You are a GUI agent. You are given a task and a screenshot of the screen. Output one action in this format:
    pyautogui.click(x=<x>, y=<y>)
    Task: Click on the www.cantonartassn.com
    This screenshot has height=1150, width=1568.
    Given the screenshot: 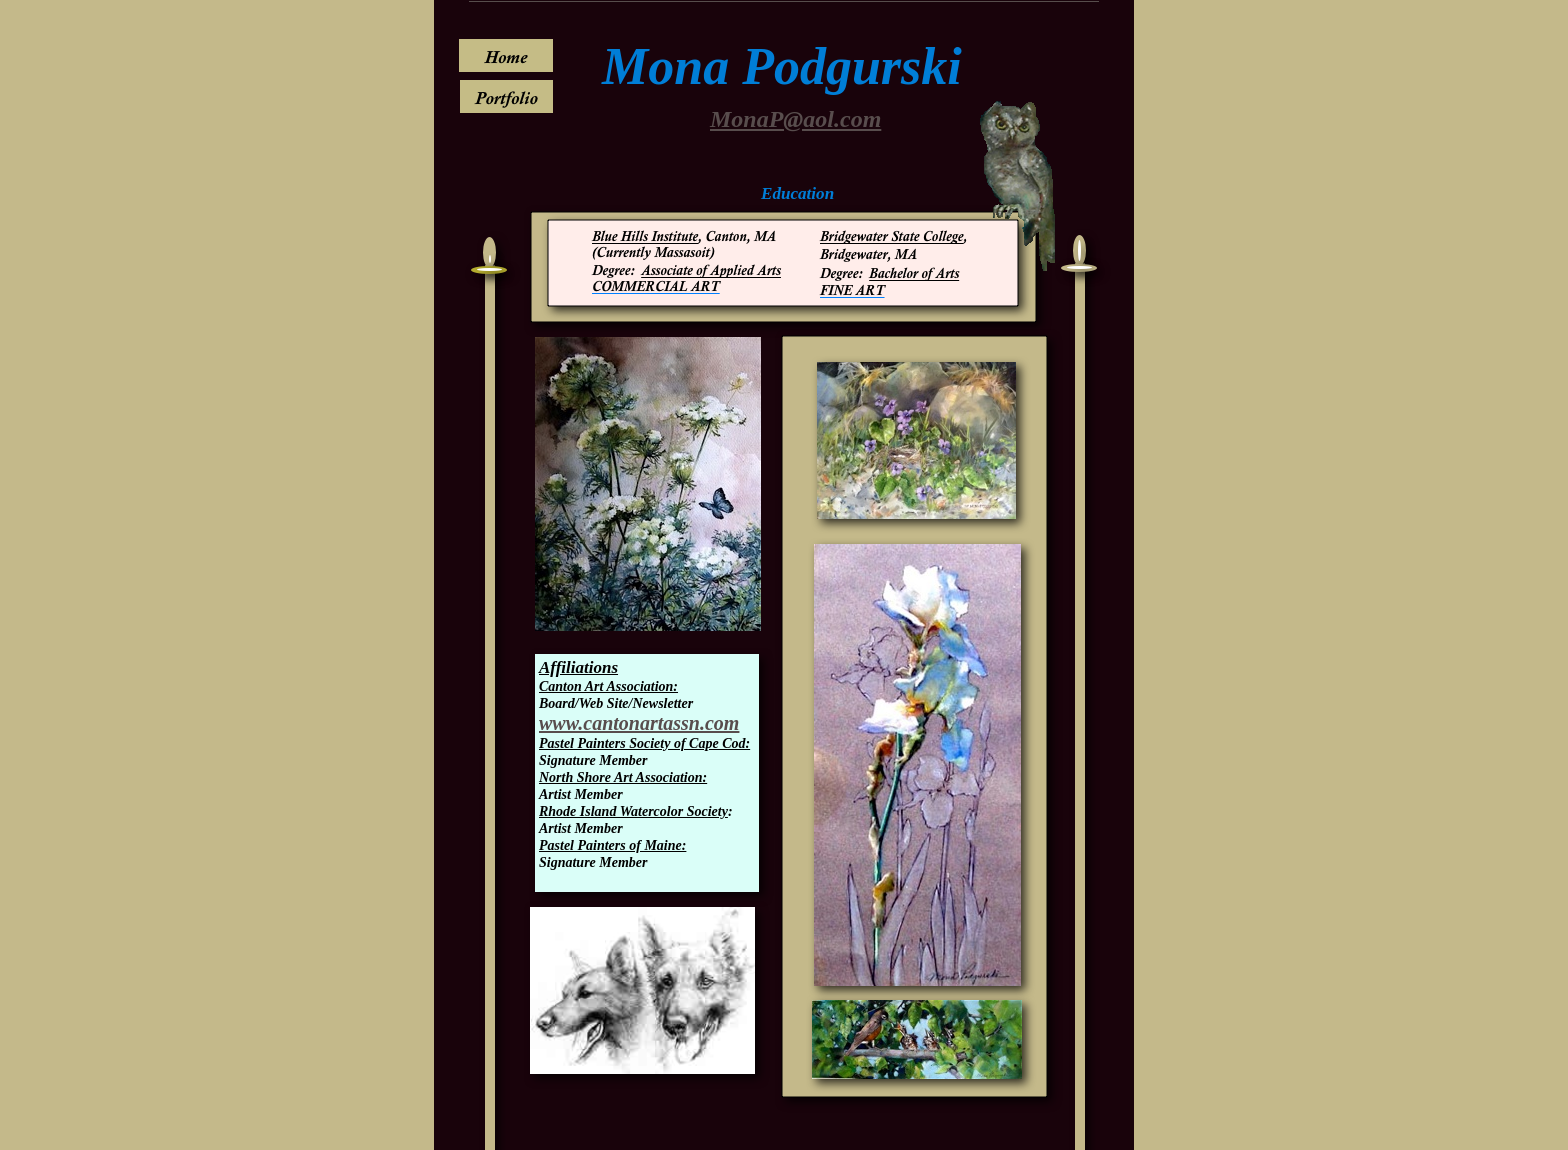 What is the action you would take?
    pyautogui.click(x=639, y=723)
    